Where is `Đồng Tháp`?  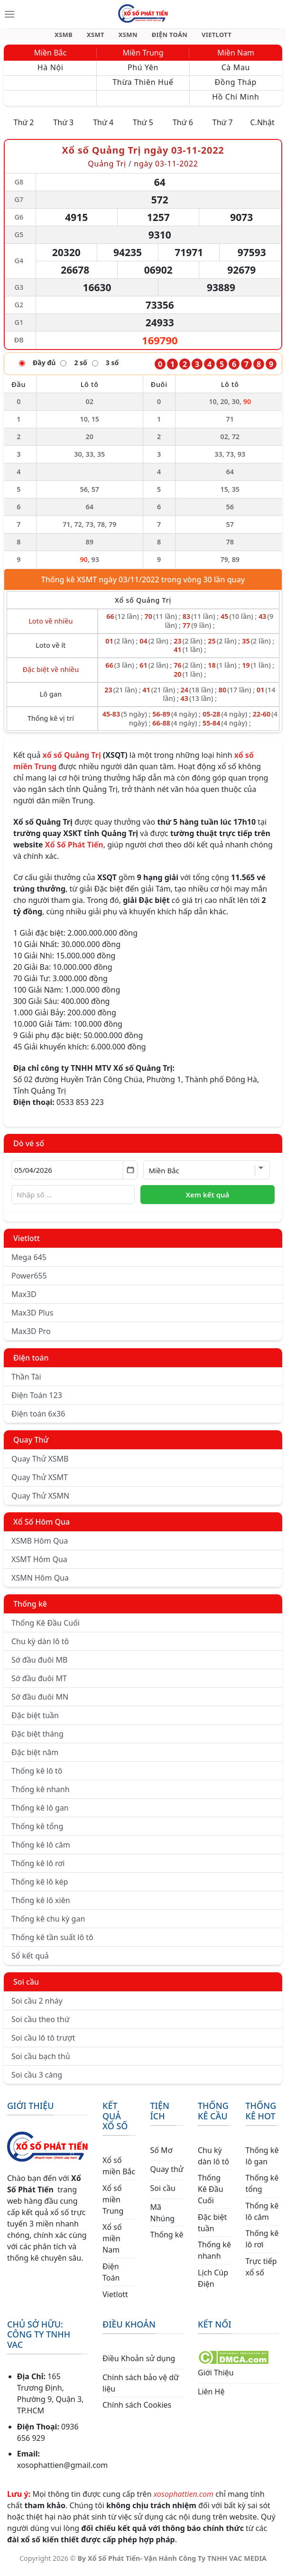 Đồng Tháp is located at coordinates (236, 88).